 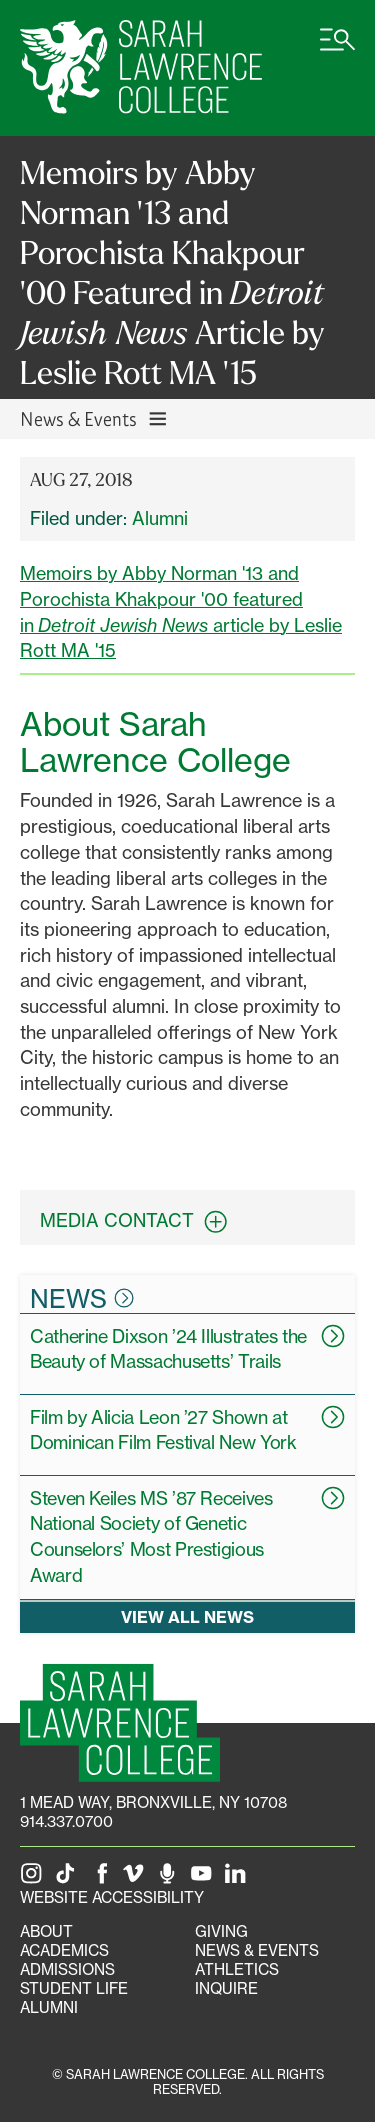 What do you see at coordinates (67, 1969) in the screenshot?
I see `Admissions` at bounding box center [67, 1969].